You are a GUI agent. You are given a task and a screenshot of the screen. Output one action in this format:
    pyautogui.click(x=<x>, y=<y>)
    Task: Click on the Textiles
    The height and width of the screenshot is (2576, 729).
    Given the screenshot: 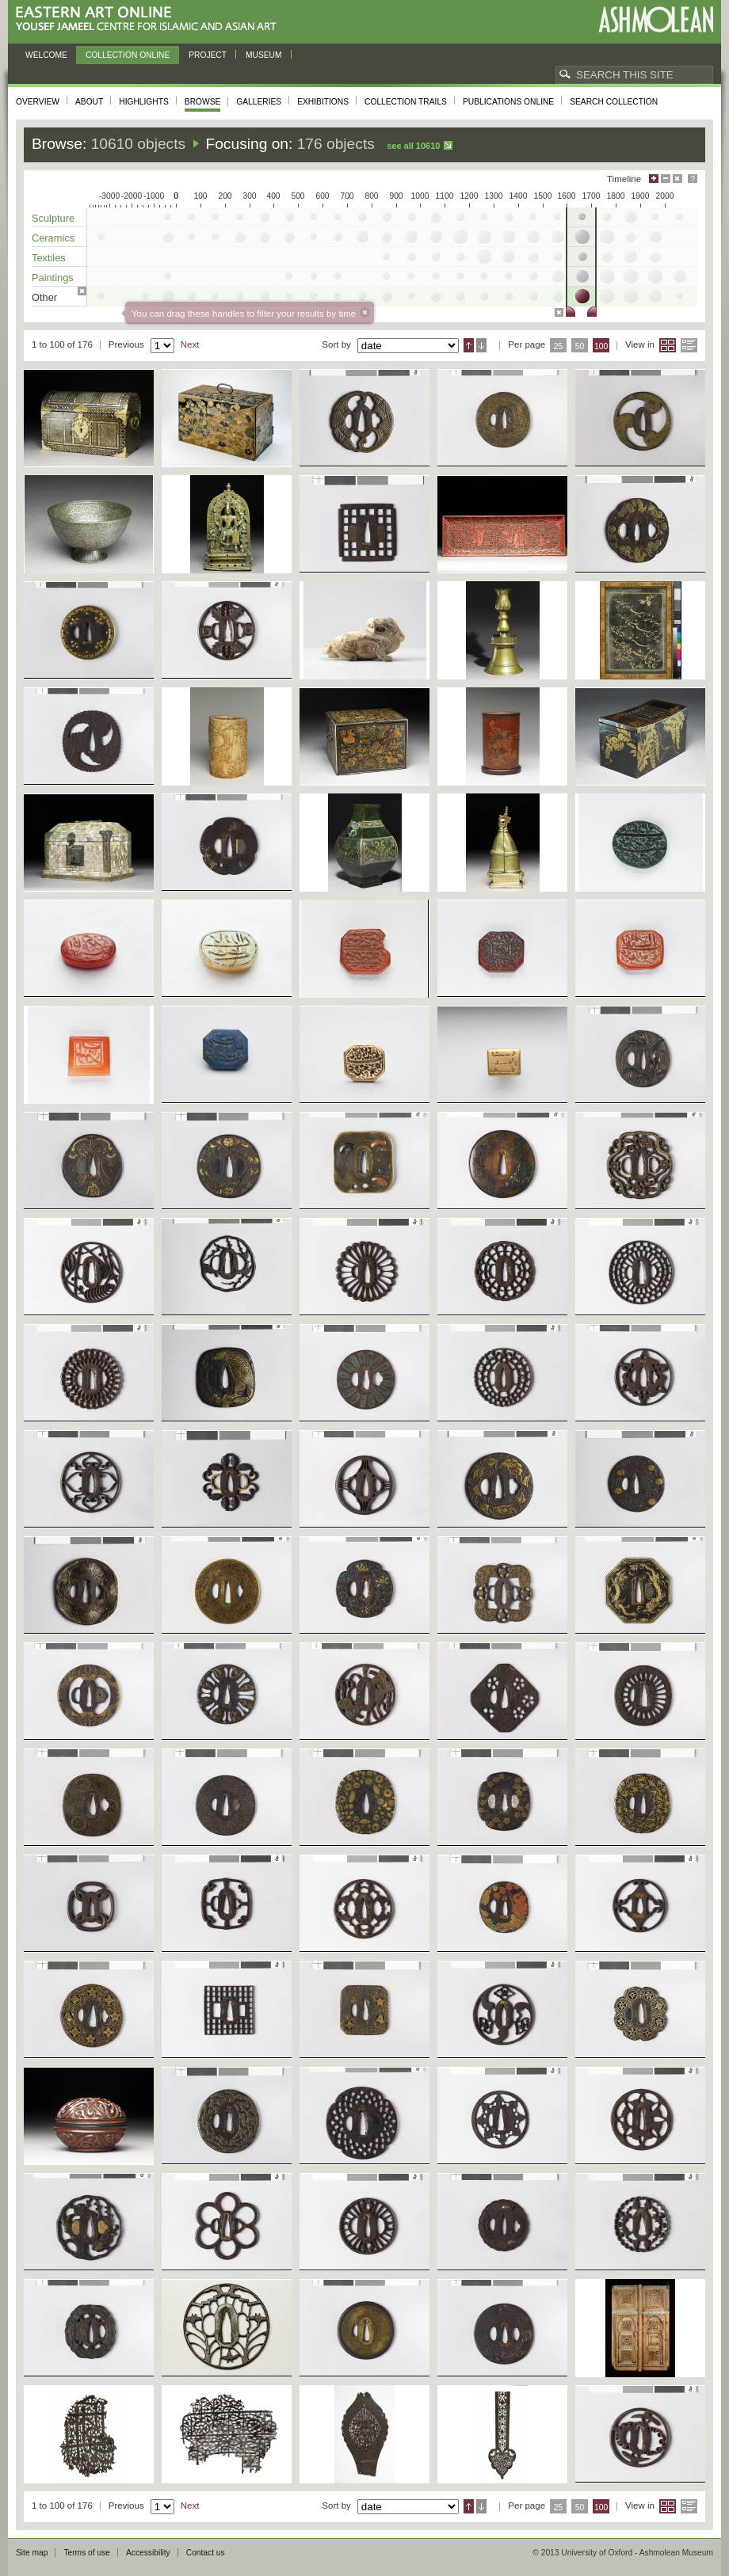 What is the action you would take?
    pyautogui.click(x=49, y=258)
    